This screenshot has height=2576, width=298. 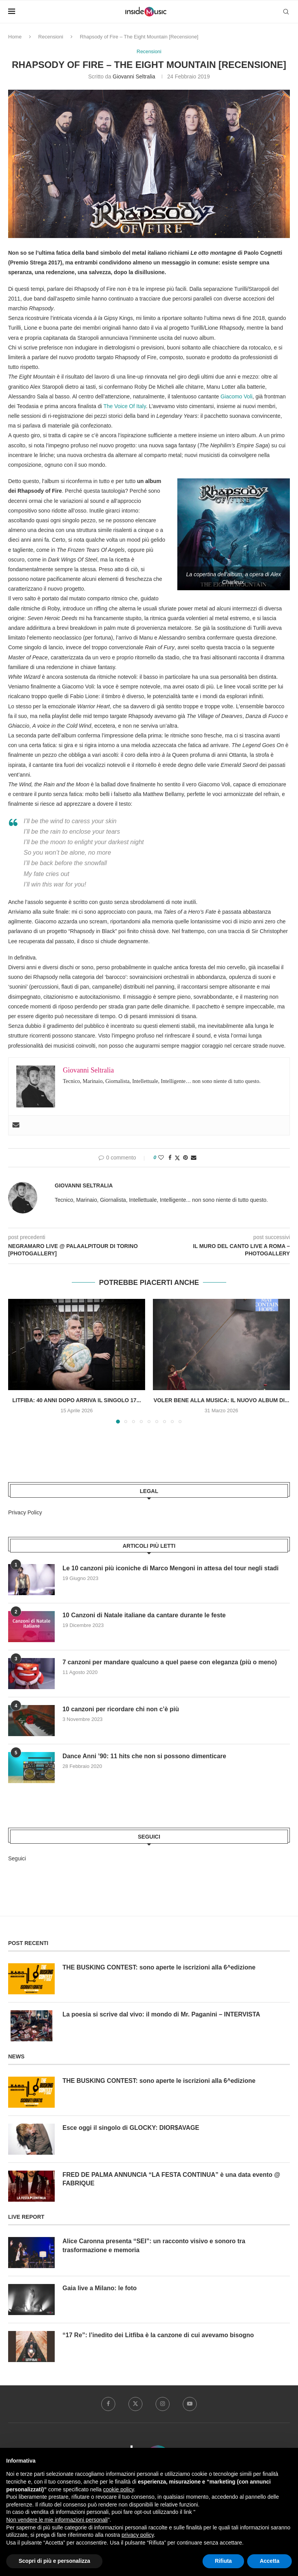 What do you see at coordinates (170, 1157) in the screenshot?
I see `[Share on Facebook]` at bounding box center [170, 1157].